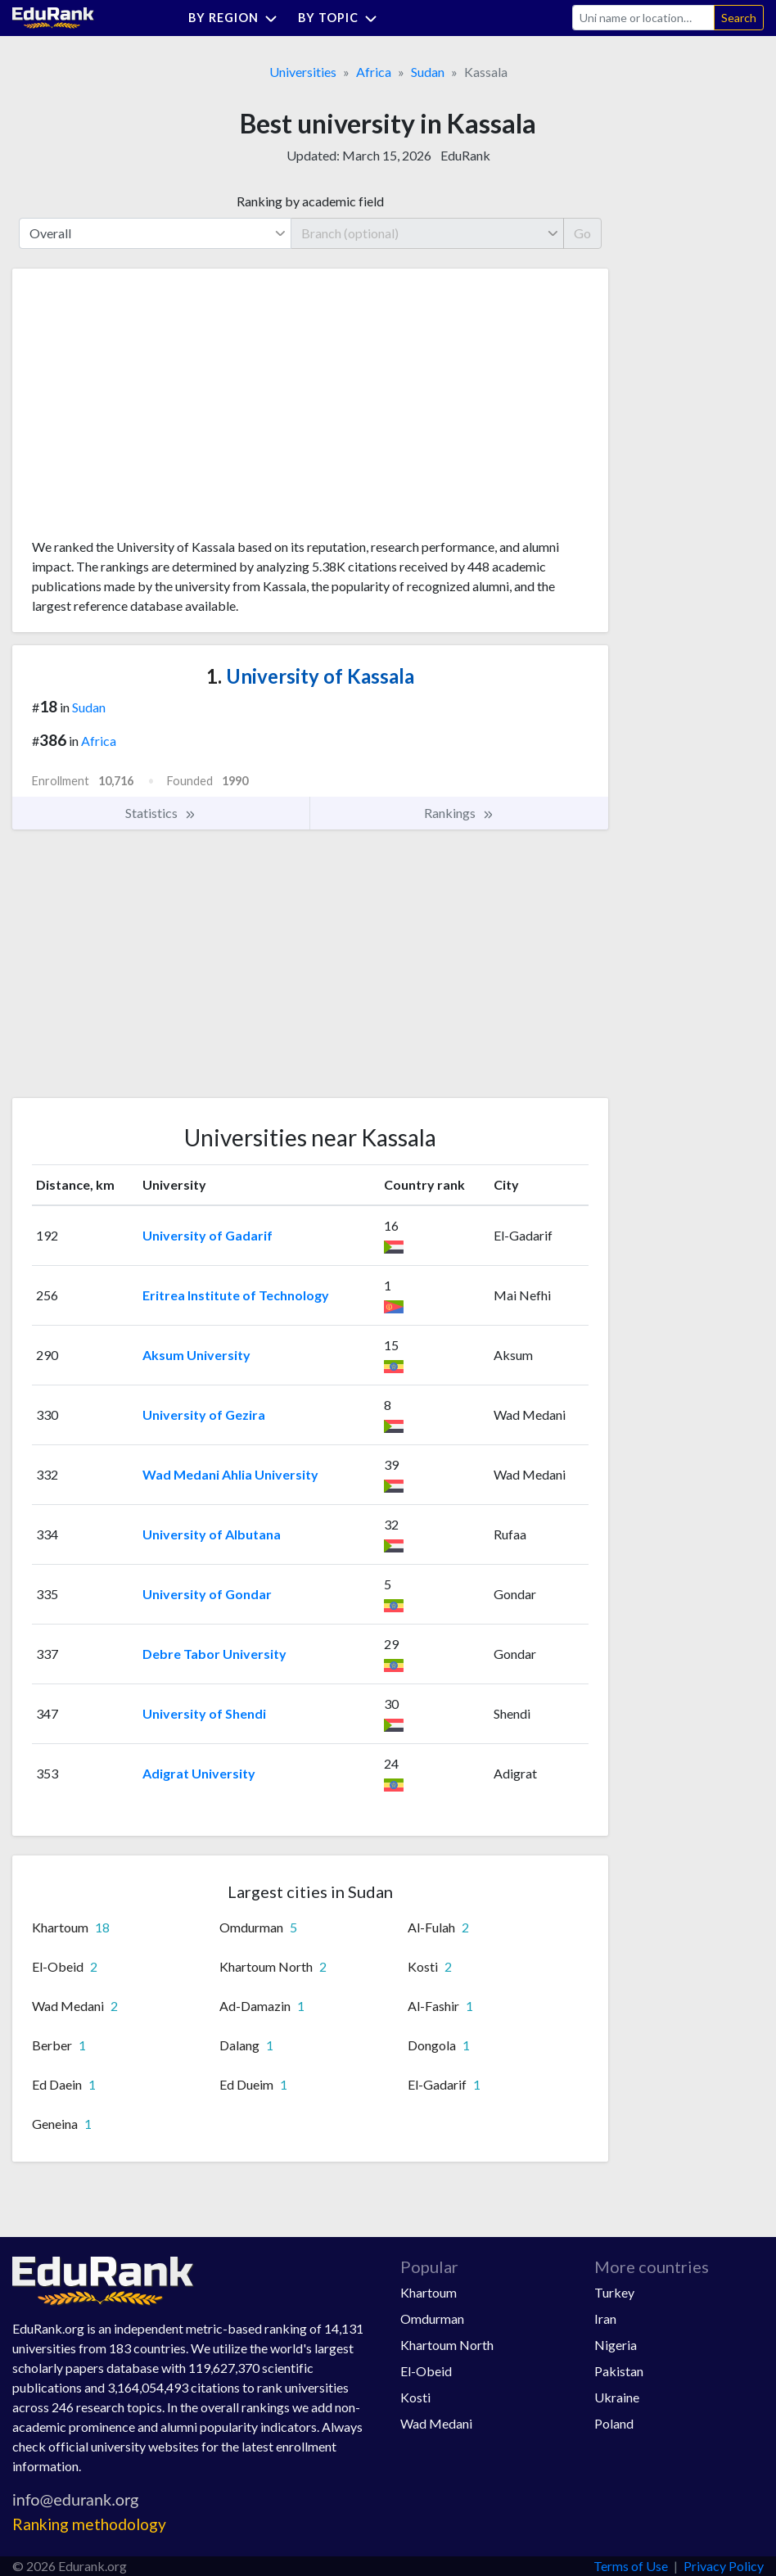  What do you see at coordinates (605, 2318) in the screenshot?
I see `Iran` at bounding box center [605, 2318].